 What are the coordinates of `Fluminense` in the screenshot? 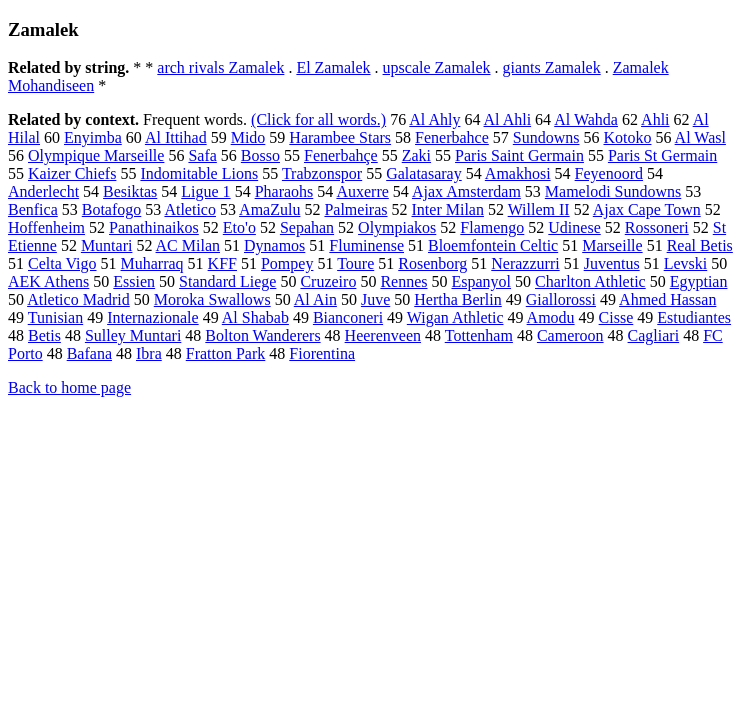 It's located at (366, 245).